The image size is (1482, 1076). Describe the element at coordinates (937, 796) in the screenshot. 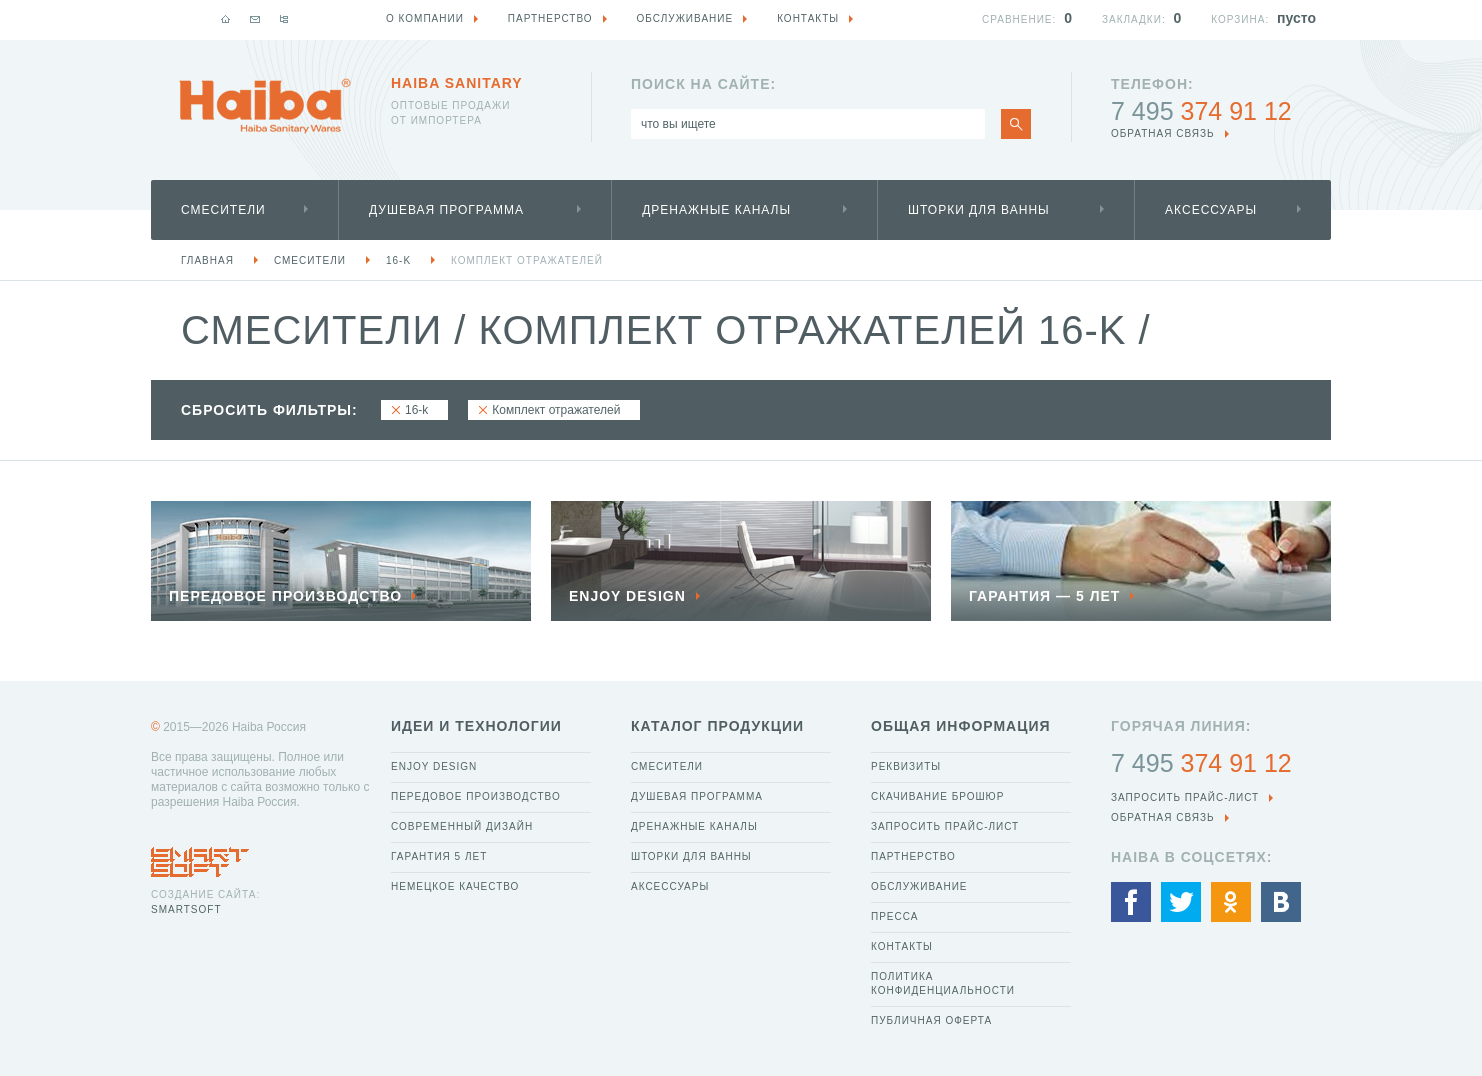

I see `Скачивание брошюр` at that location.